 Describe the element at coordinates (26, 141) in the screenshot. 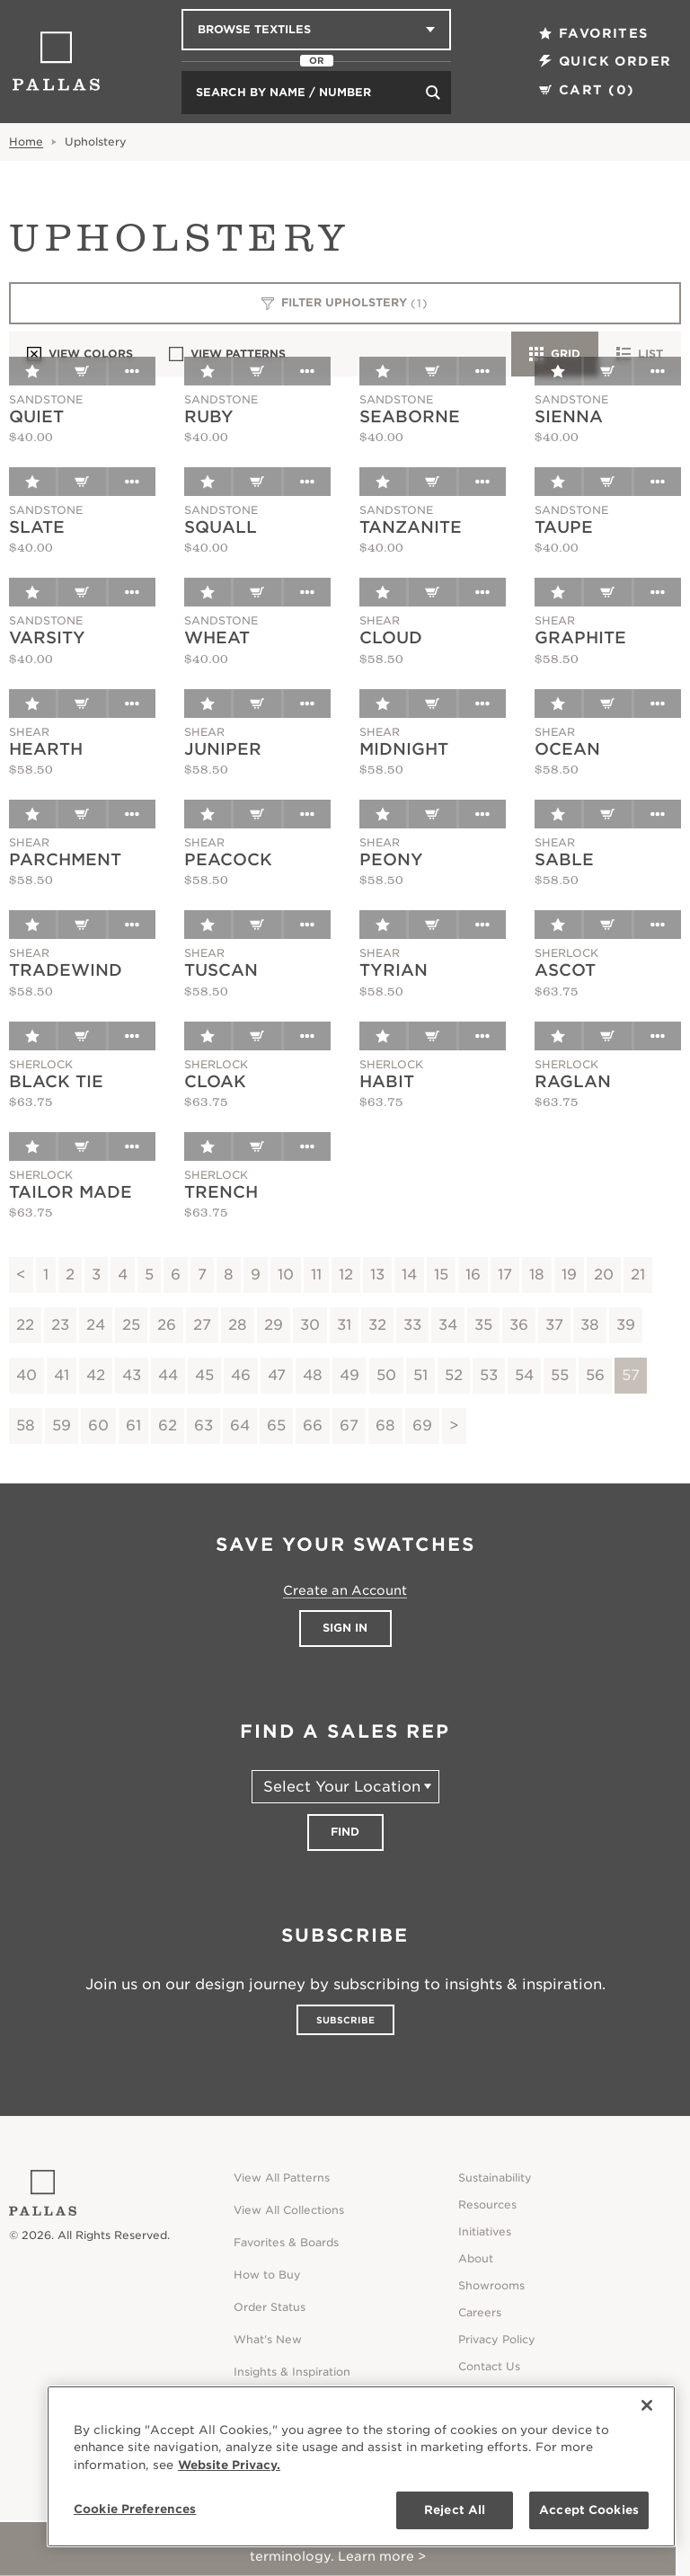

I see `Home` at that location.